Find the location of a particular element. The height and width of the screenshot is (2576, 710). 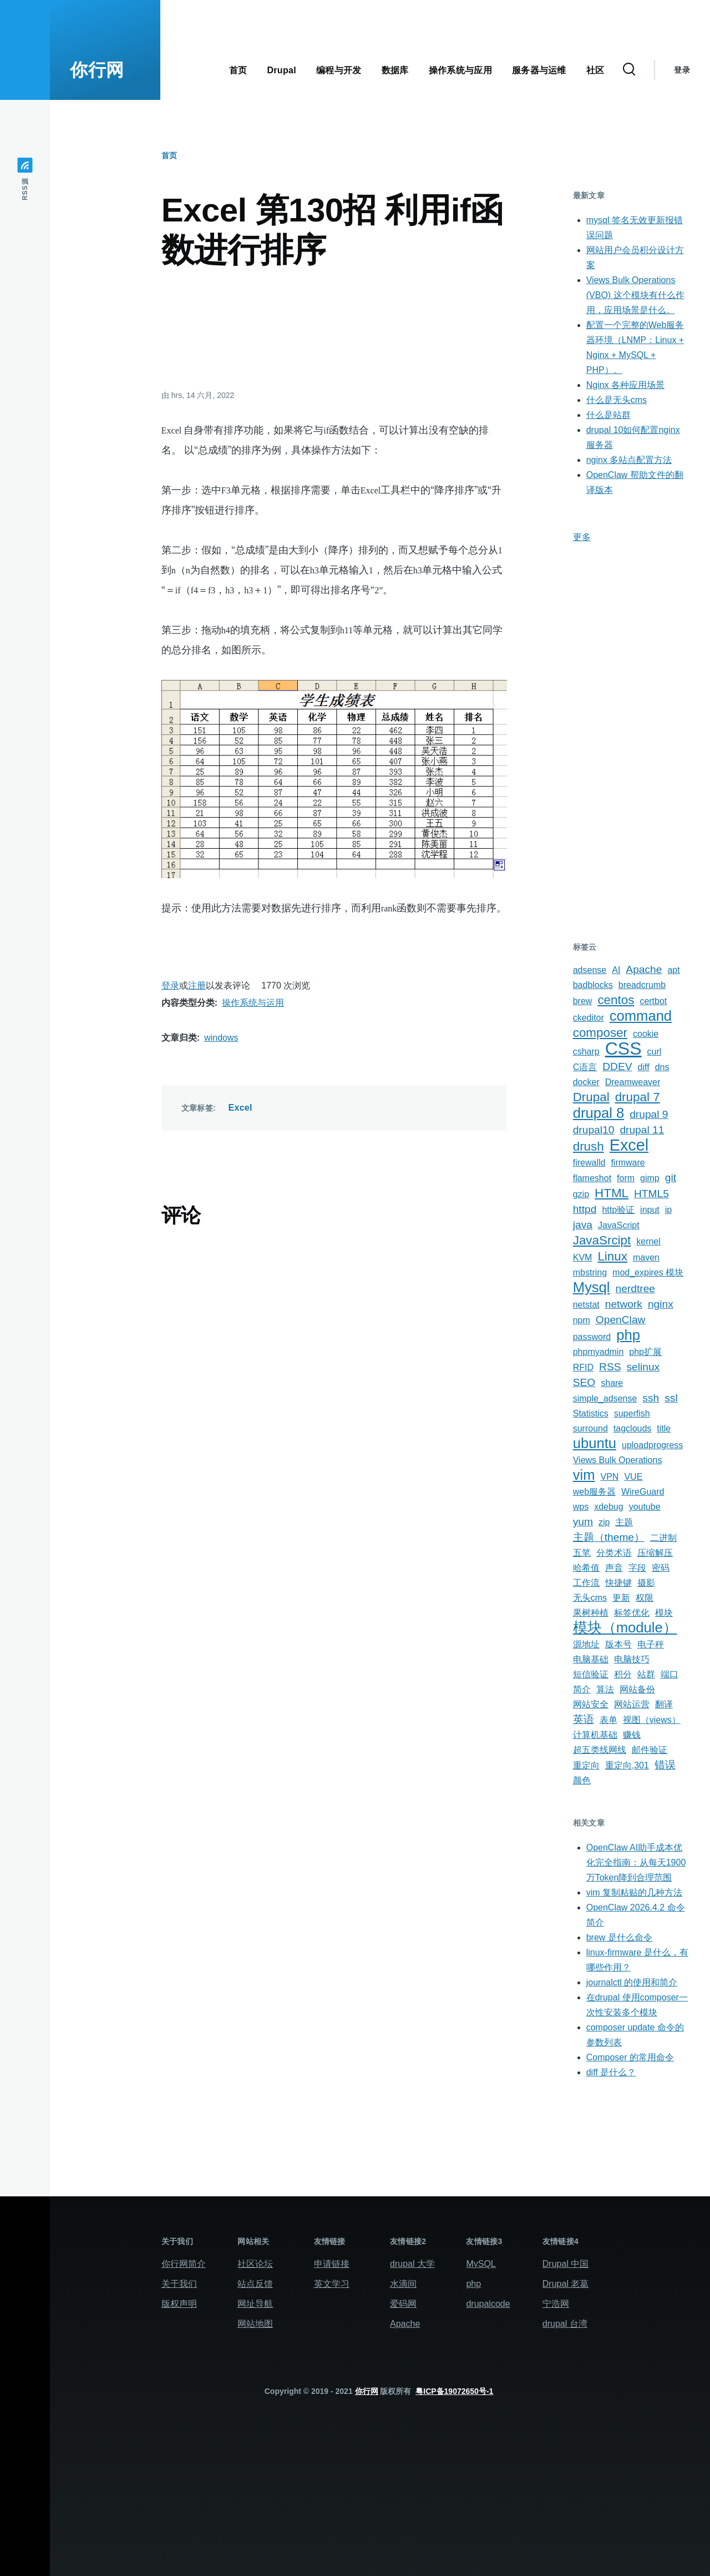

关于我们 is located at coordinates (179, 2283).